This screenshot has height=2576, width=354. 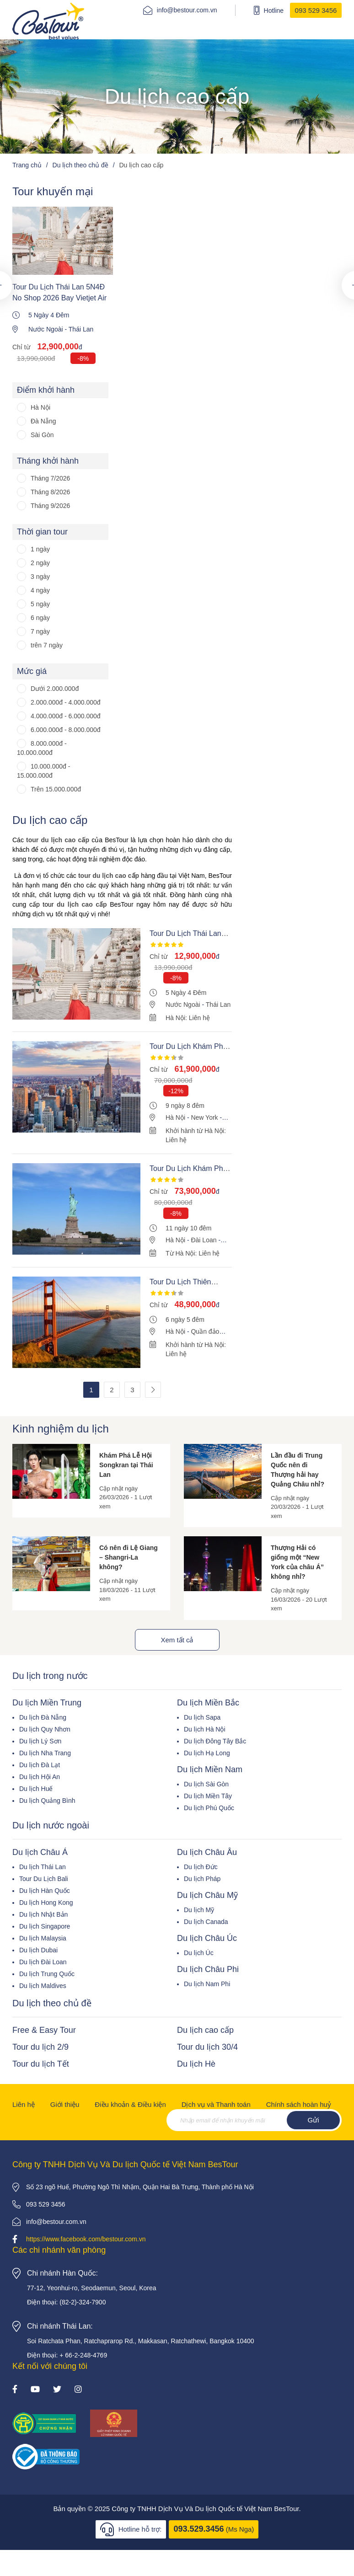 I want to click on Du lịch Hà Nội, so click(x=204, y=1729).